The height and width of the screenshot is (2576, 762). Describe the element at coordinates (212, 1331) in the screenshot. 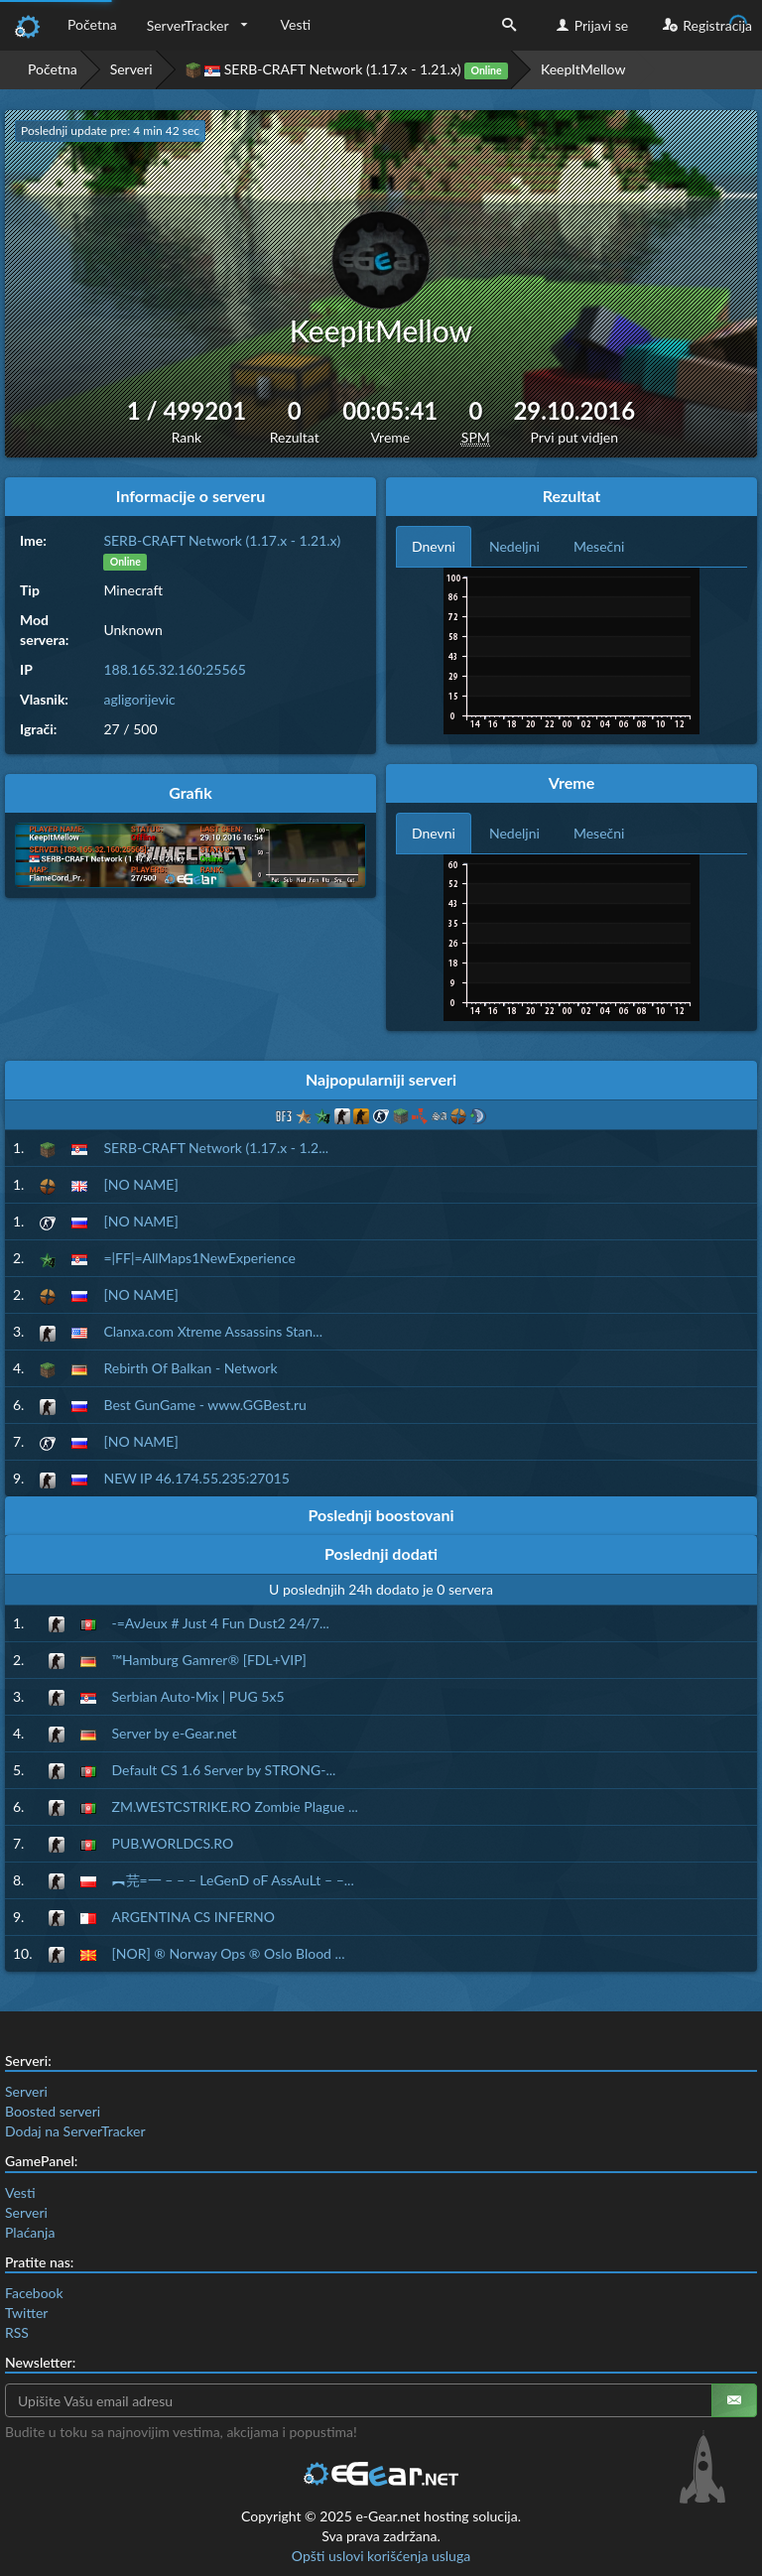

I see `Clanxa.com Xtreme Assassins Stan...` at that location.